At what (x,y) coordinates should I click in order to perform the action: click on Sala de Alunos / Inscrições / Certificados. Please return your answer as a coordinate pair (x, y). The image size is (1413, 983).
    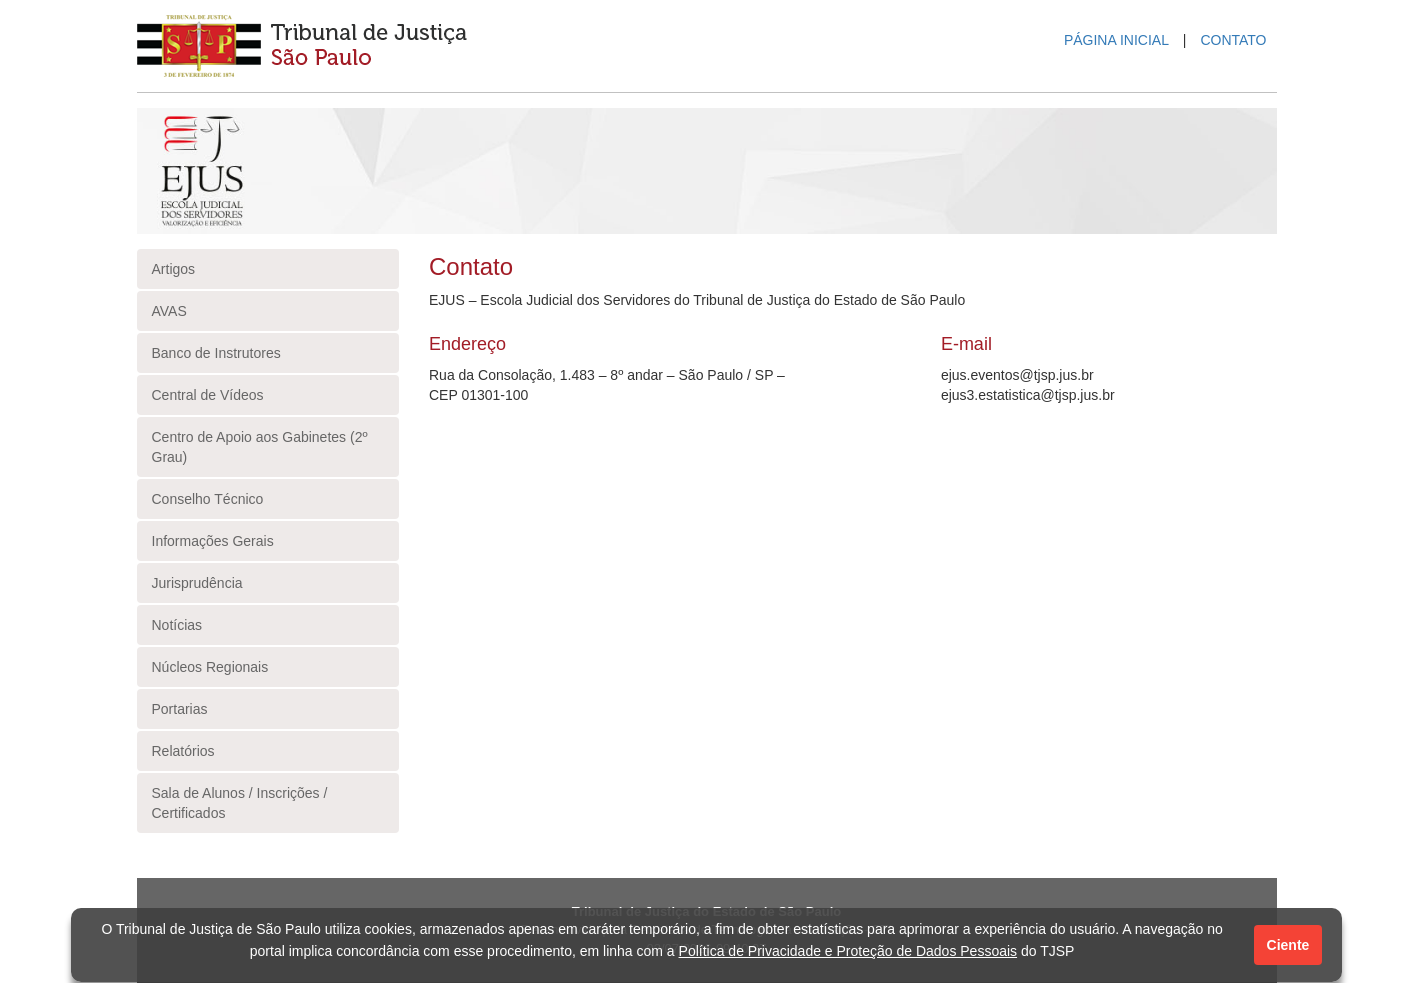
    Looking at the image, I should click on (240, 803).